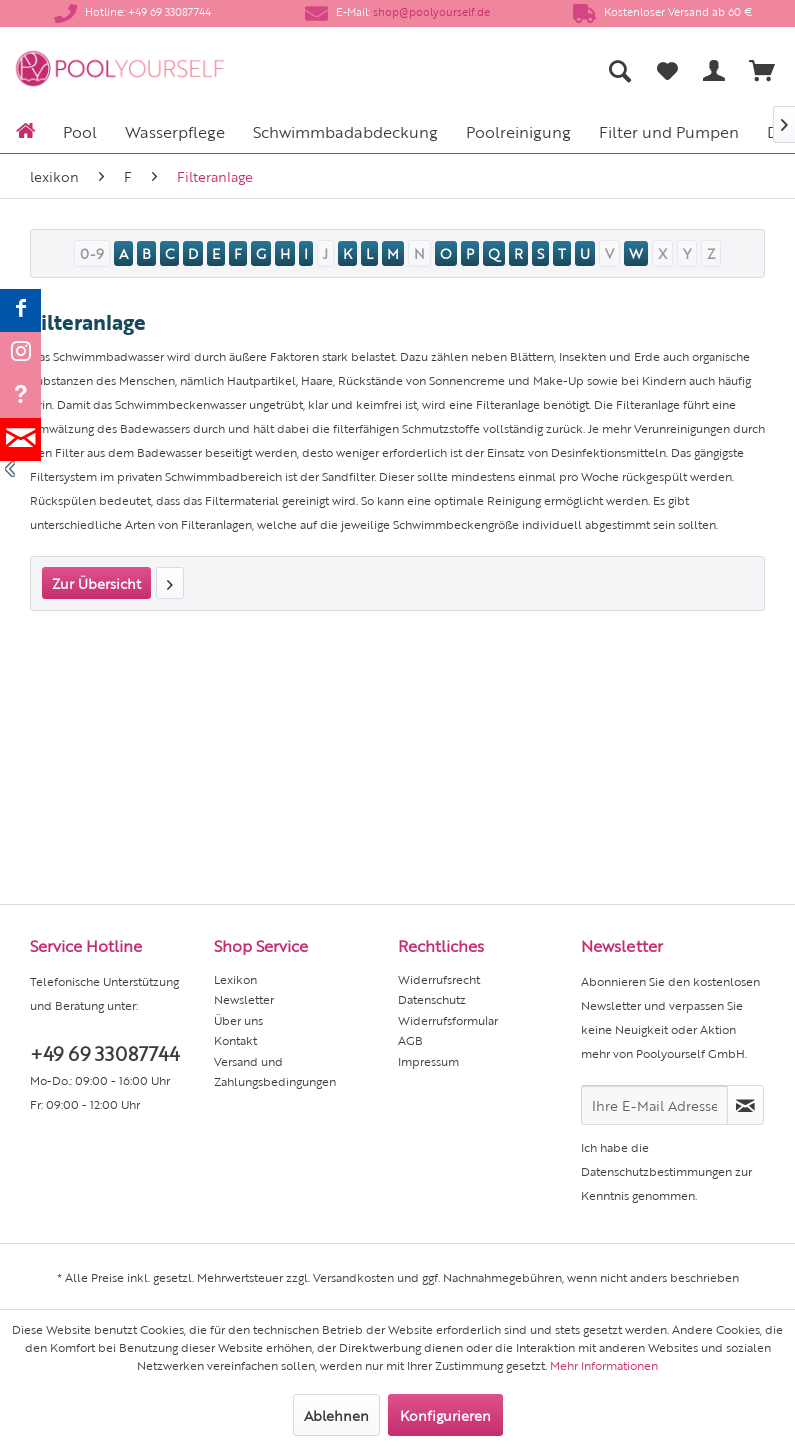 The width and height of the screenshot is (795, 1446). What do you see at coordinates (96, 583) in the screenshot?
I see `Zur Übersicht` at bounding box center [96, 583].